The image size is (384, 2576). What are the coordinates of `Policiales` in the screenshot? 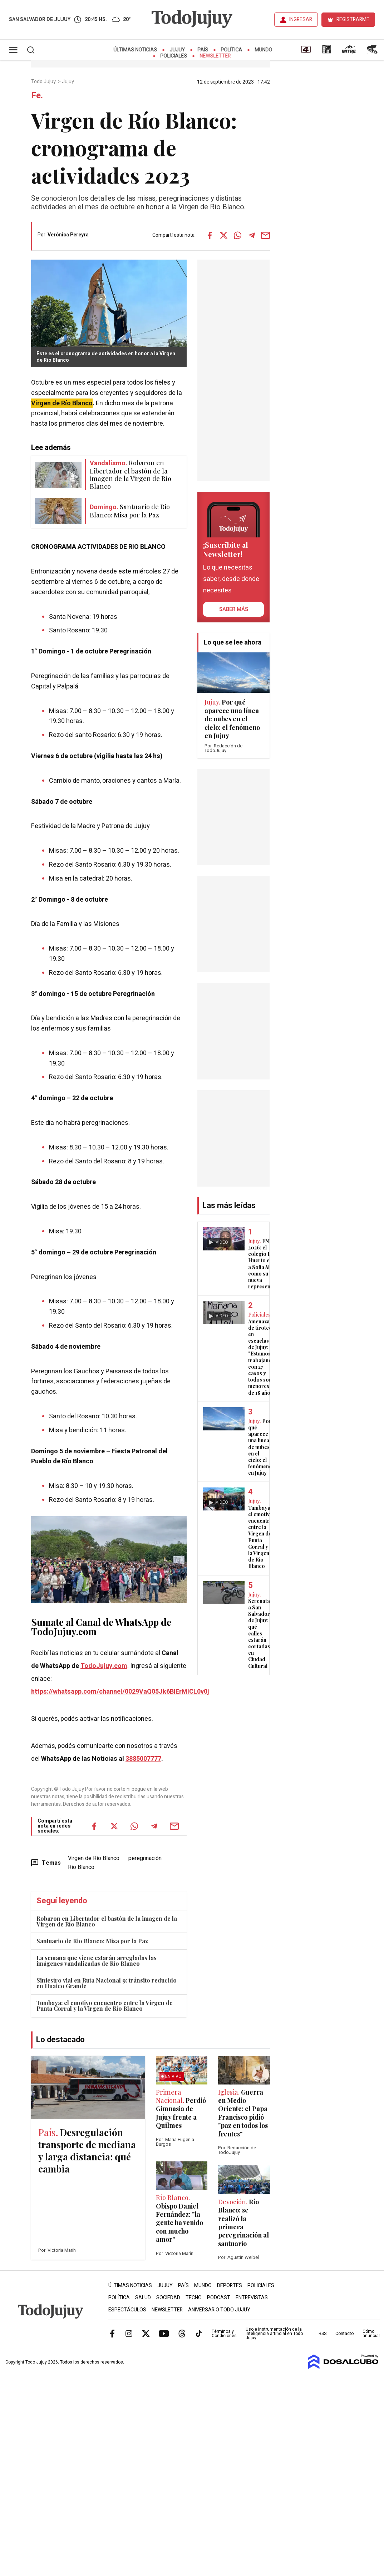 It's located at (174, 56).